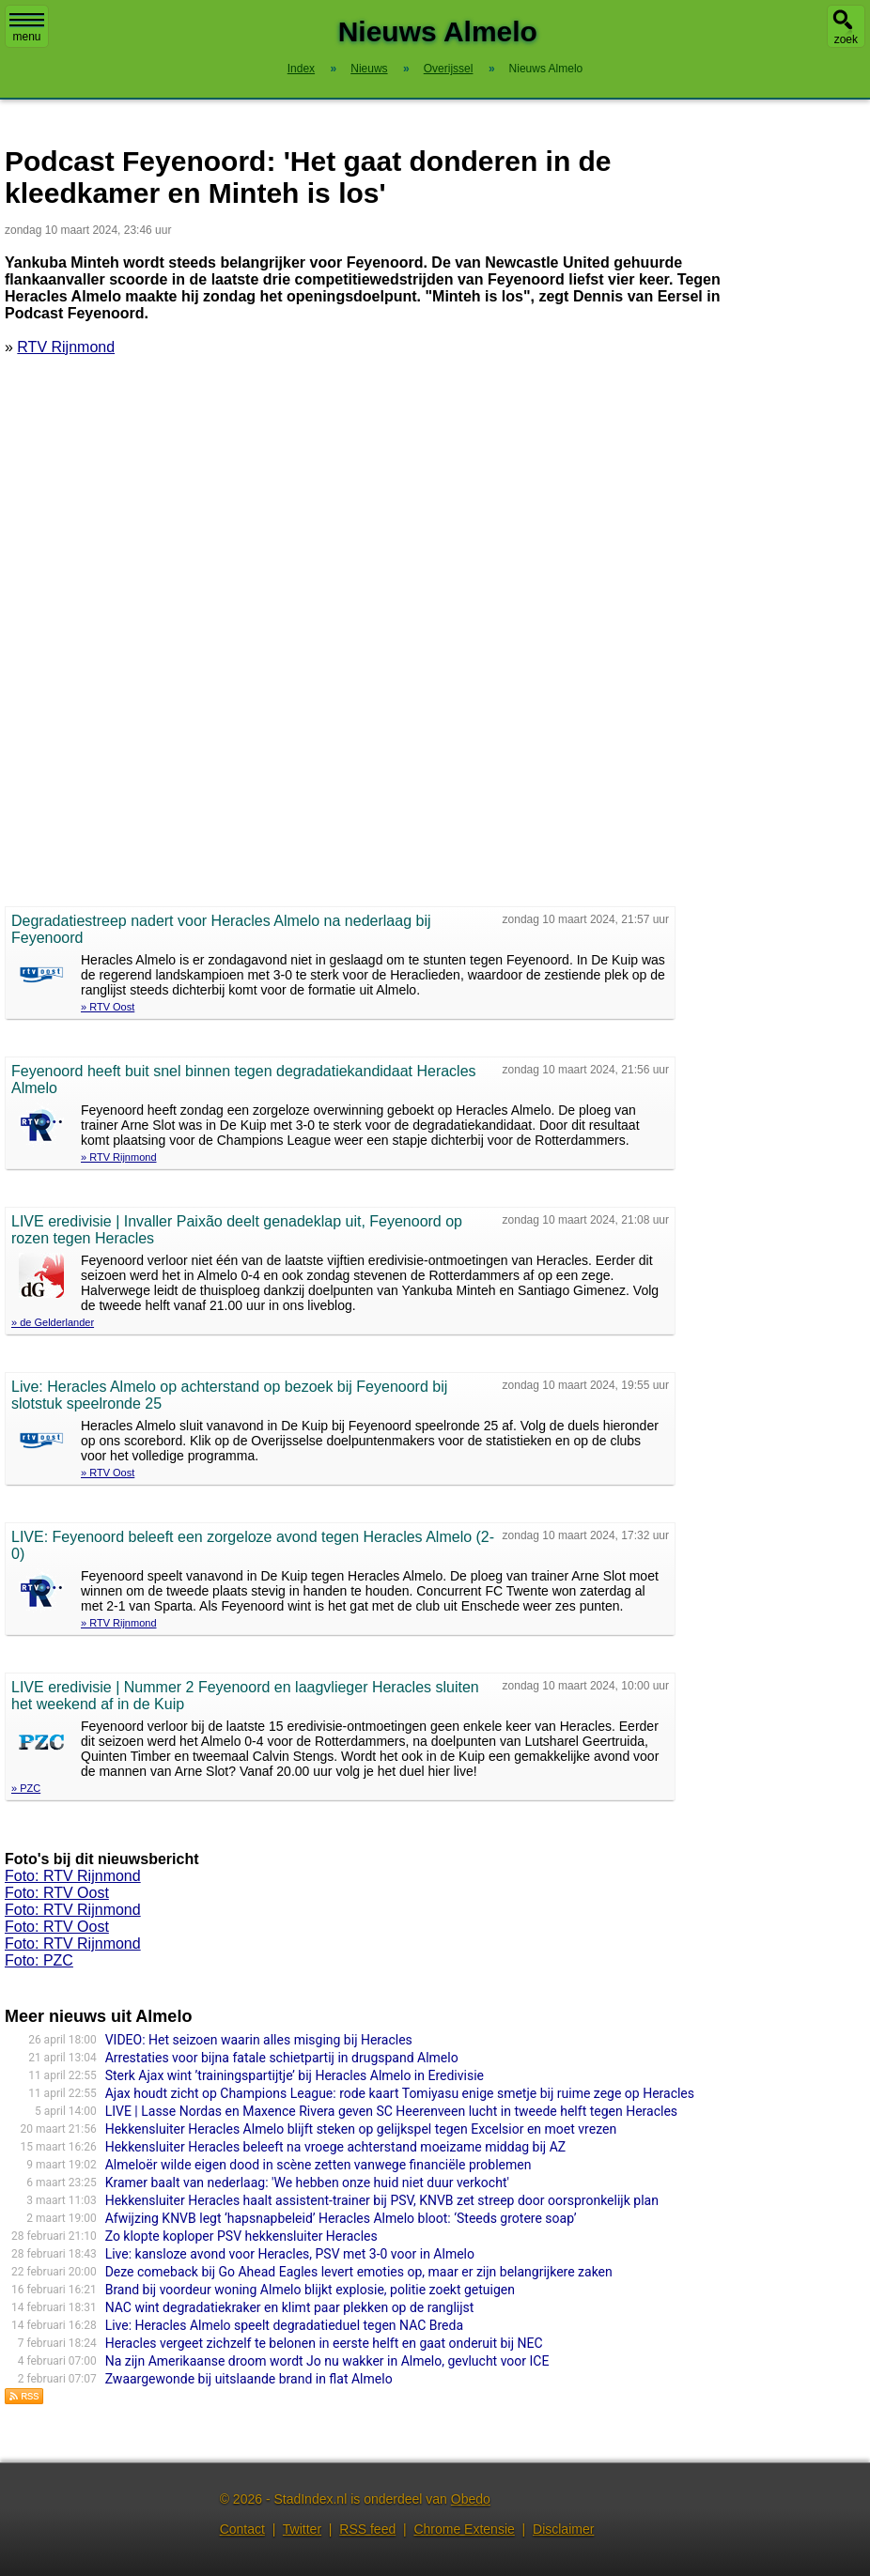 This screenshot has width=870, height=2576. I want to click on RSS feed, so click(367, 2529).